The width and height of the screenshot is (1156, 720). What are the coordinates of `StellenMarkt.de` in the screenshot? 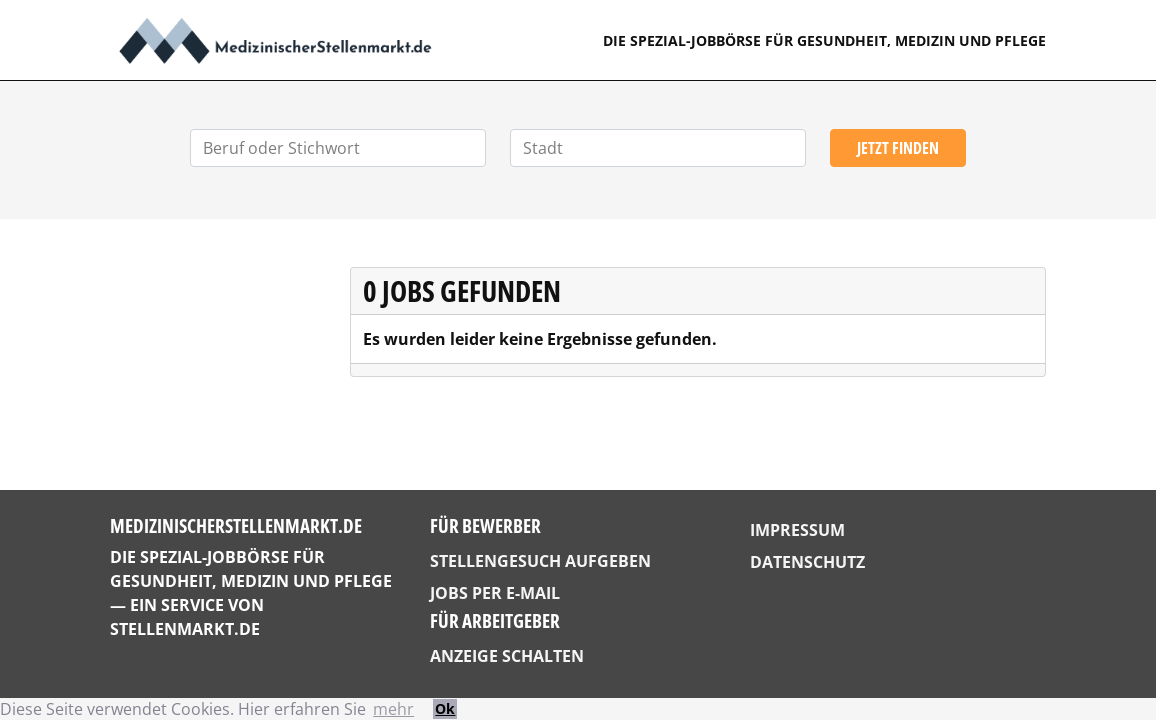 It's located at (185, 629).